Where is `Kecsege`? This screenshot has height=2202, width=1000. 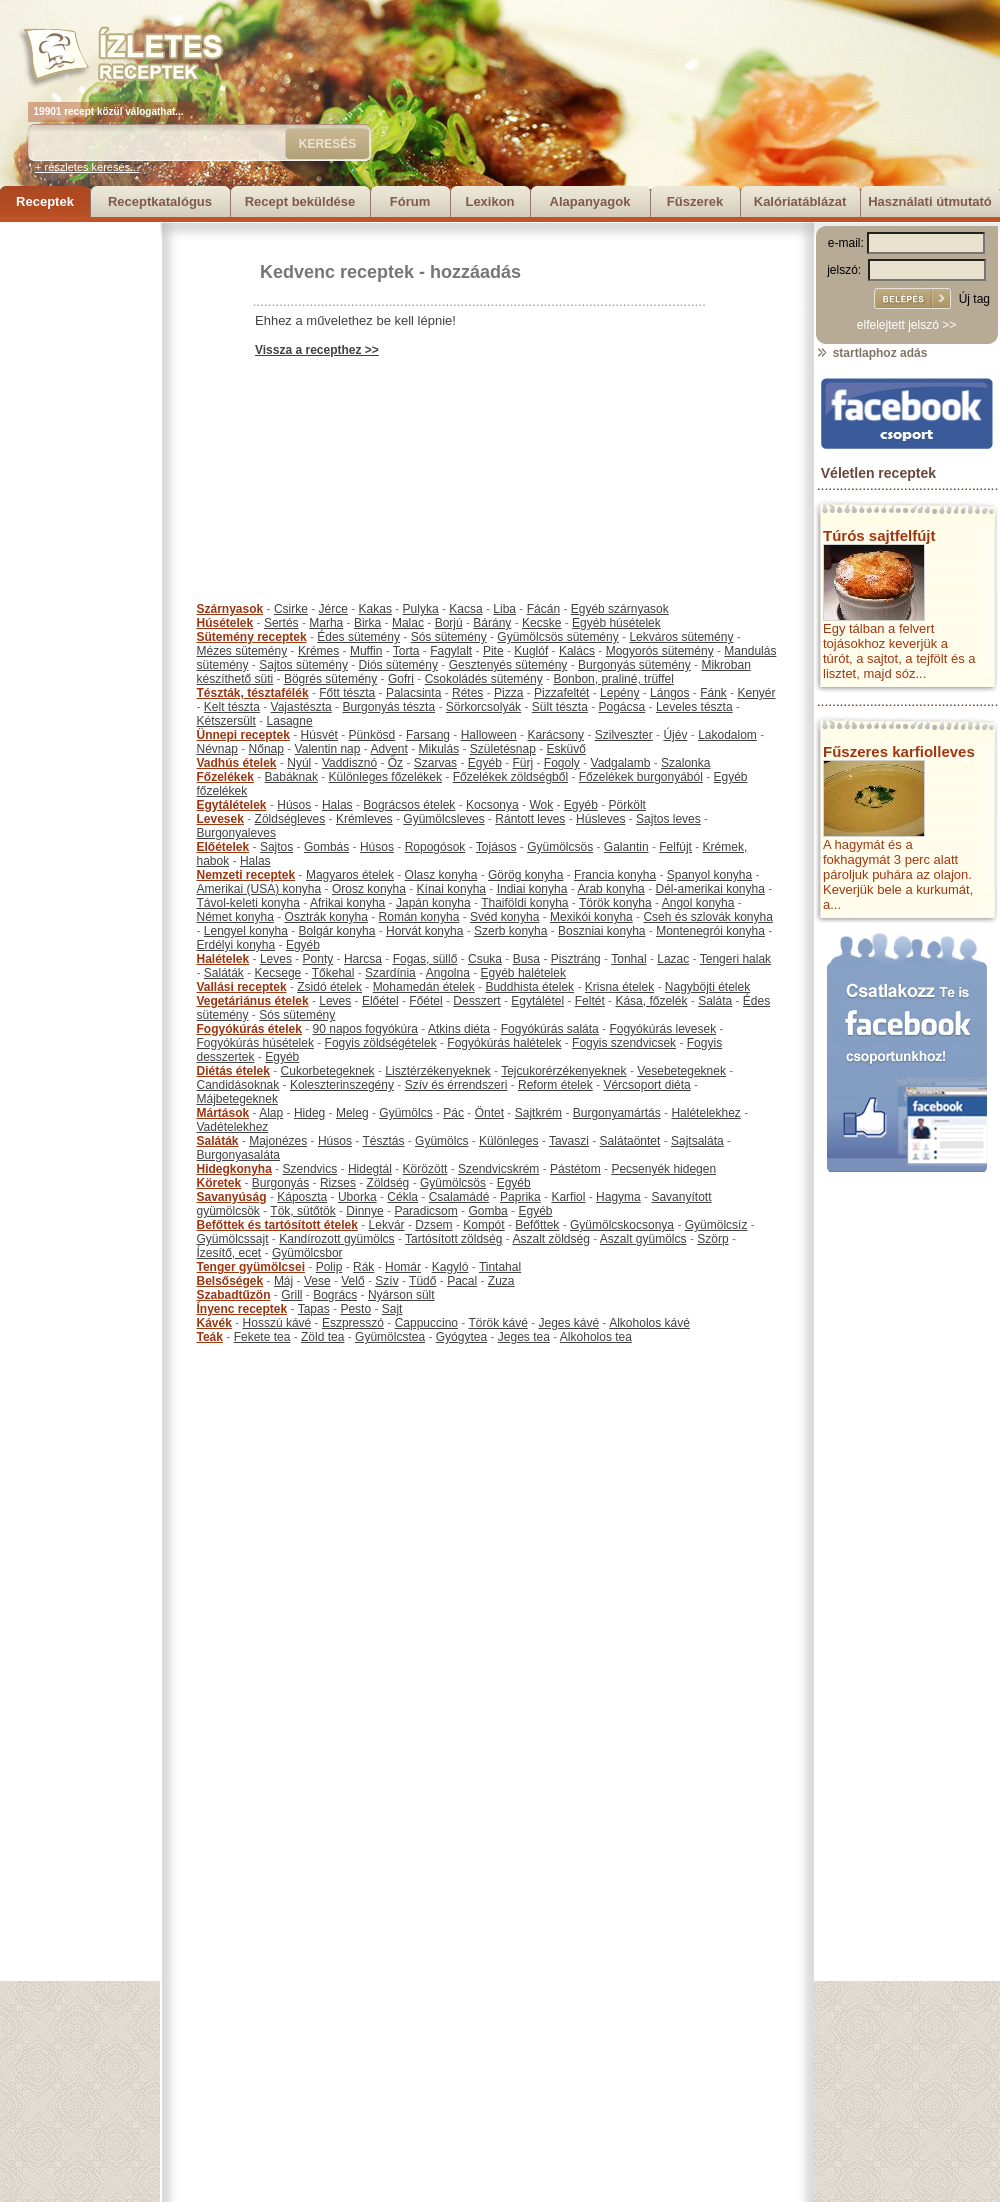
Kecsege is located at coordinates (278, 973).